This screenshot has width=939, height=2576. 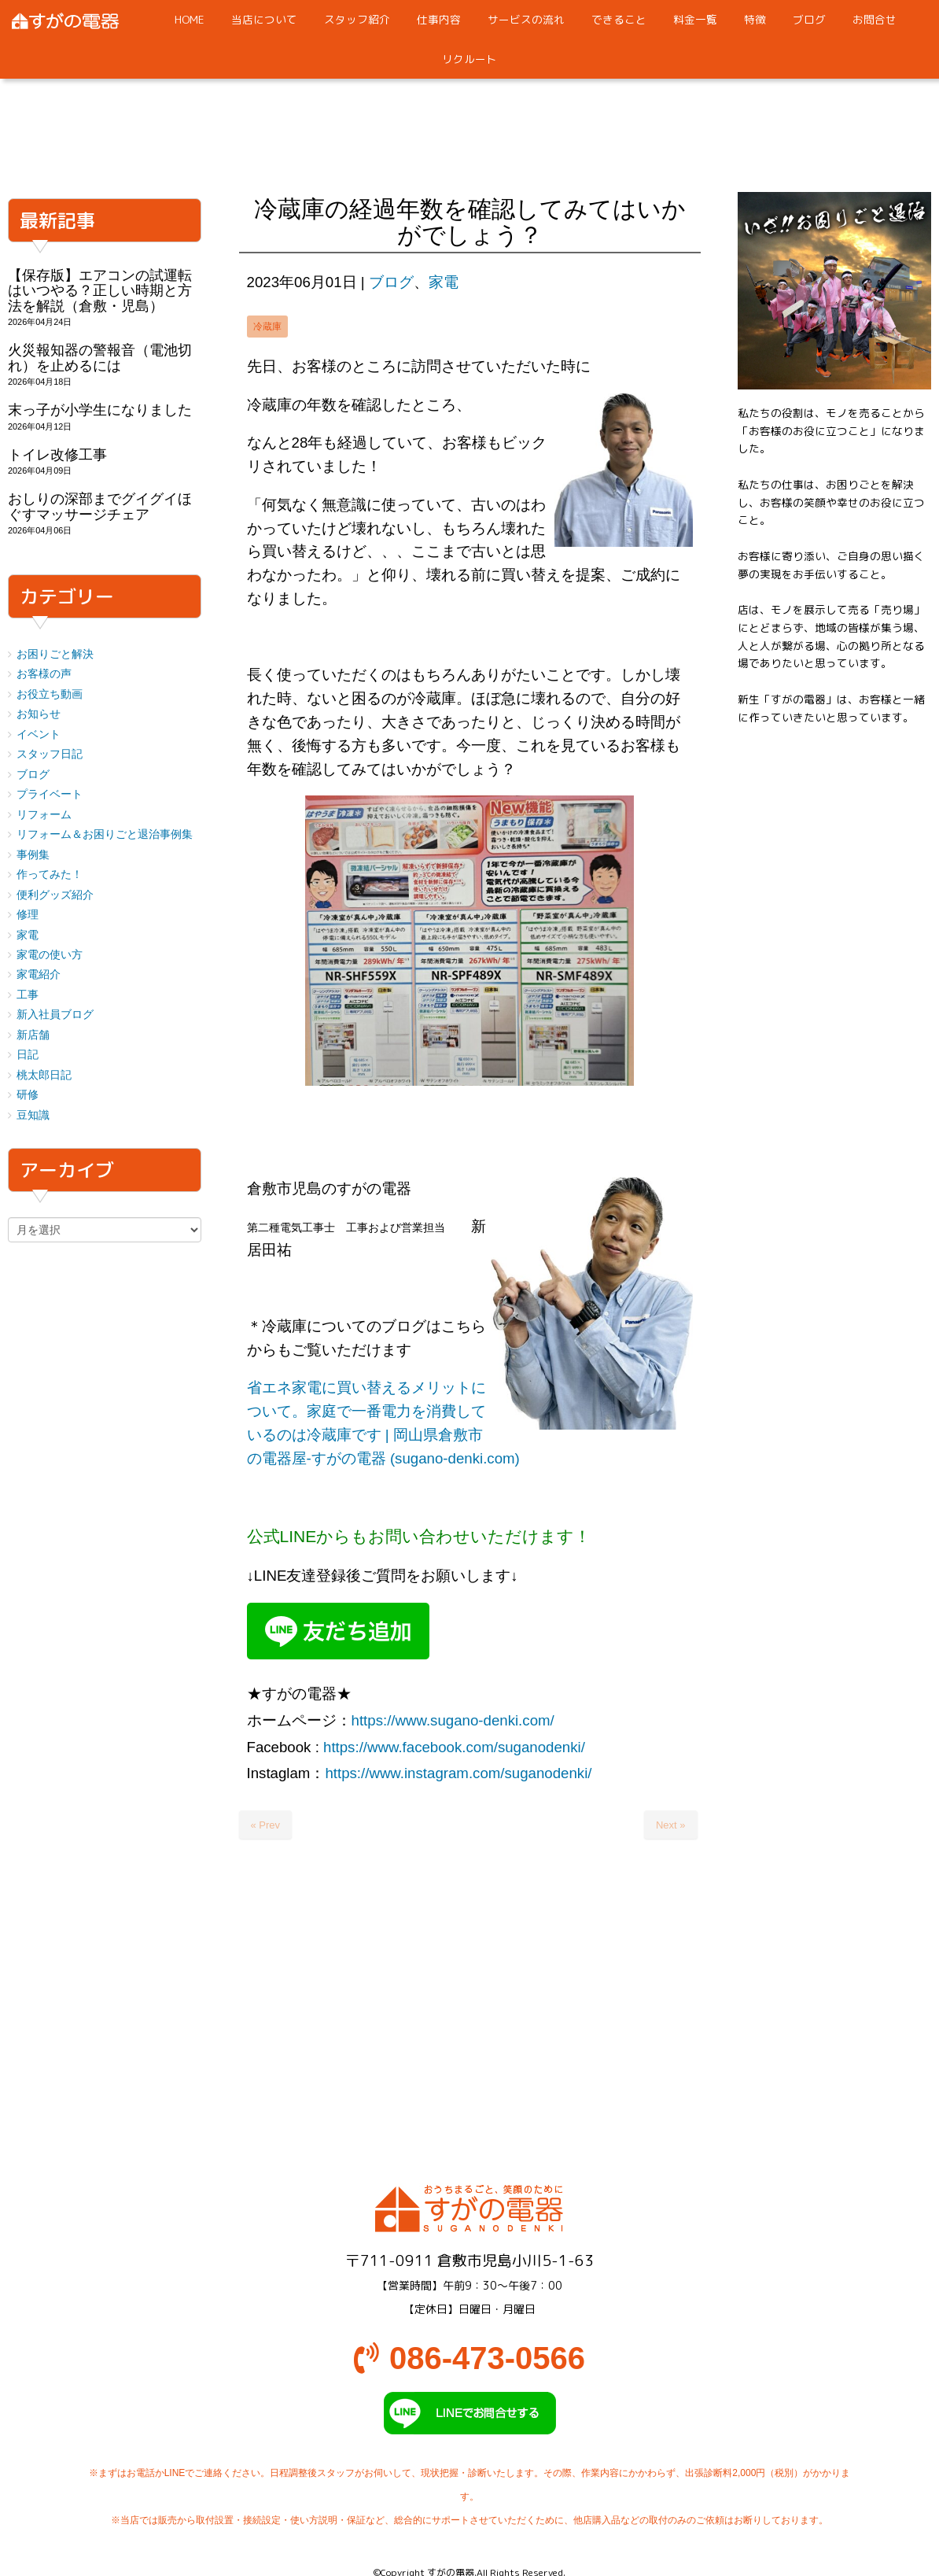 I want to click on お知らせ, so click(x=39, y=714).